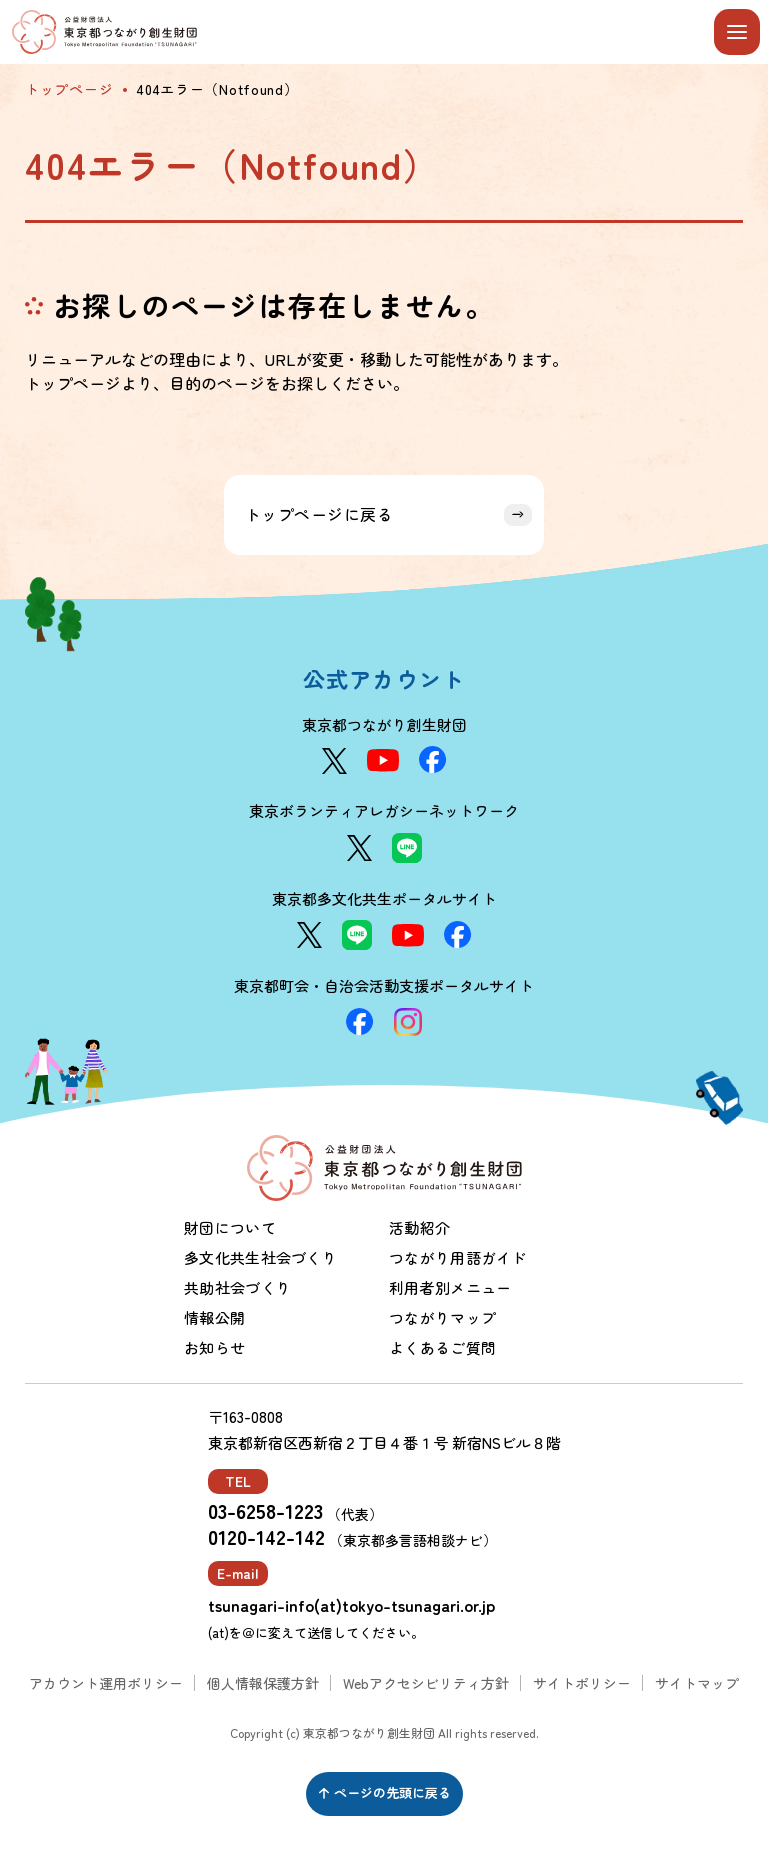  Describe the element at coordinates (442, 1317) in the screenshot. I see `つながりマップ` at that location.